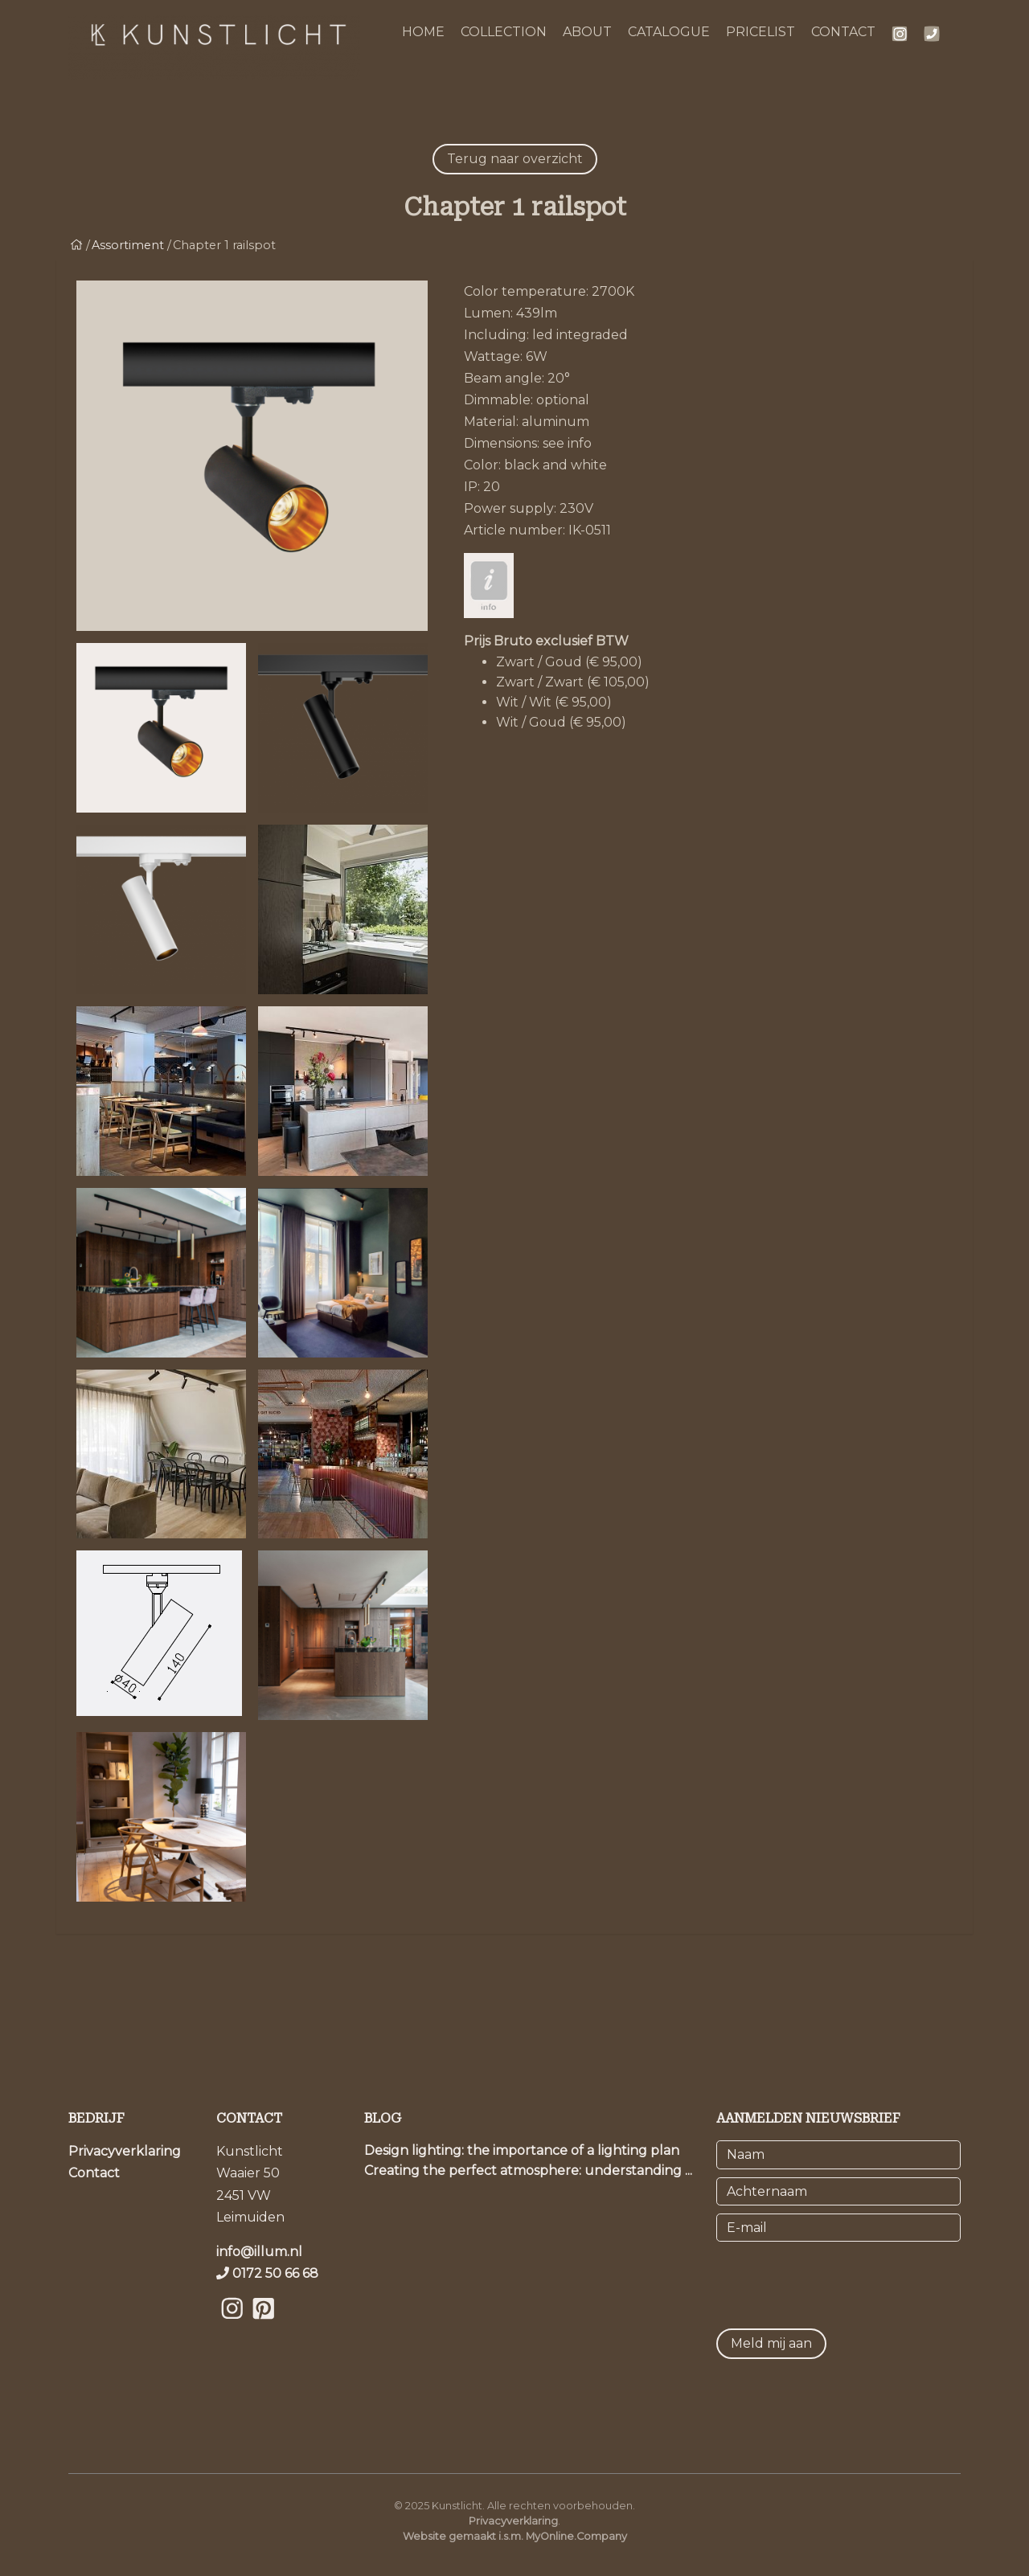 The height and width of the screenshot is (2576, 1029). What do you see at coordinates (838, 2228) in the screenshot?
I see `[E-mail]` at bounding box center [838, 2228].